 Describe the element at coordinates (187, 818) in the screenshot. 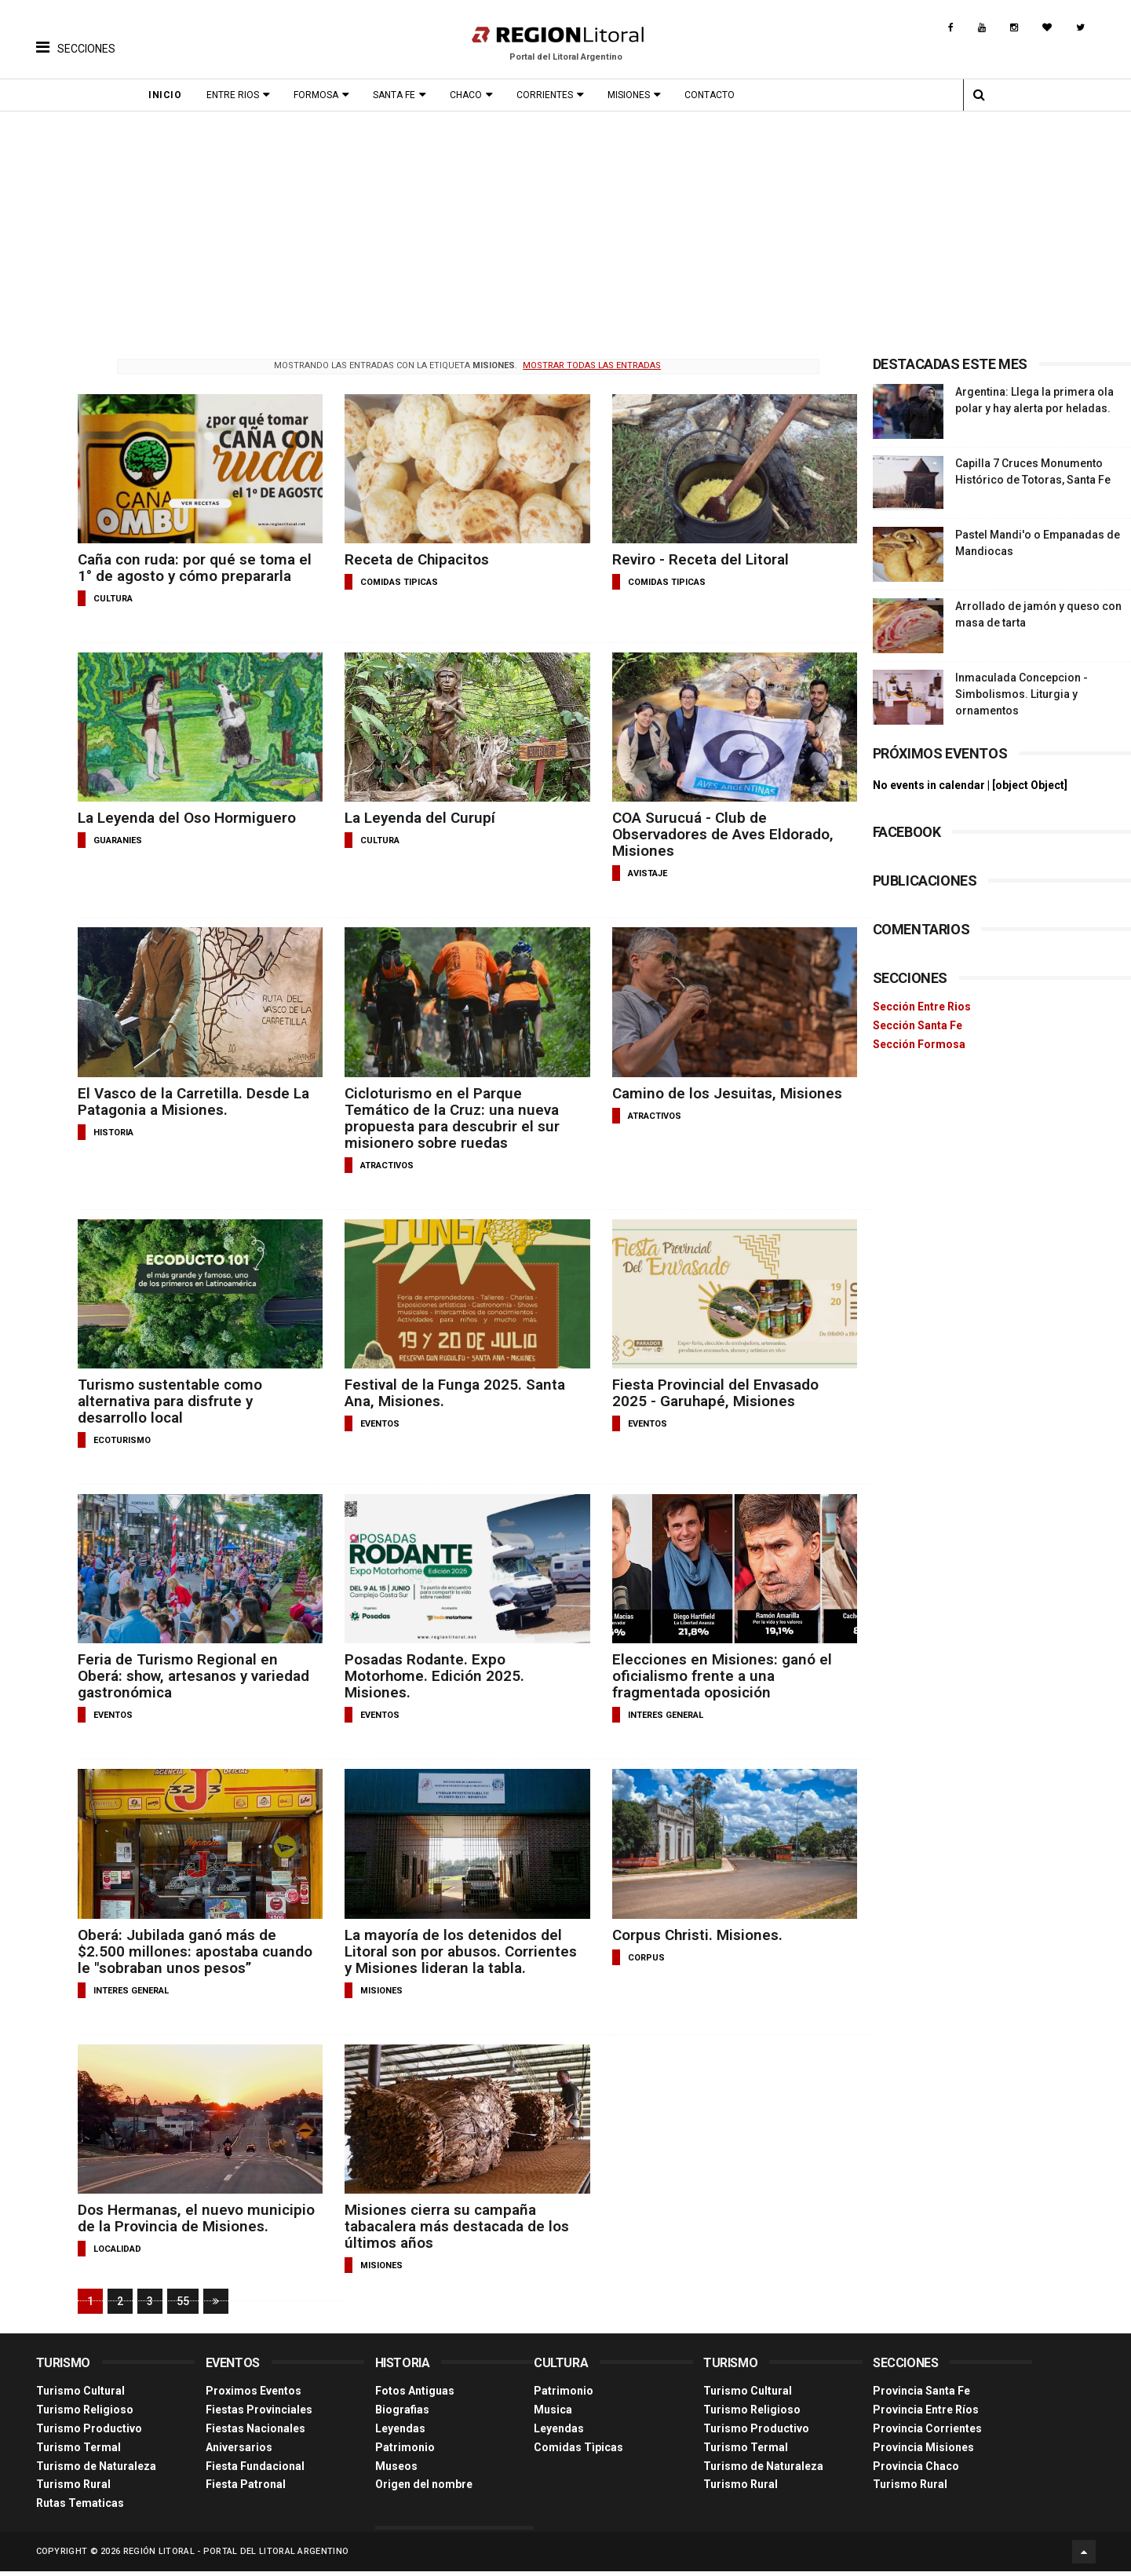

I see `La Leyenda del Oso Hormiguero` at that location.